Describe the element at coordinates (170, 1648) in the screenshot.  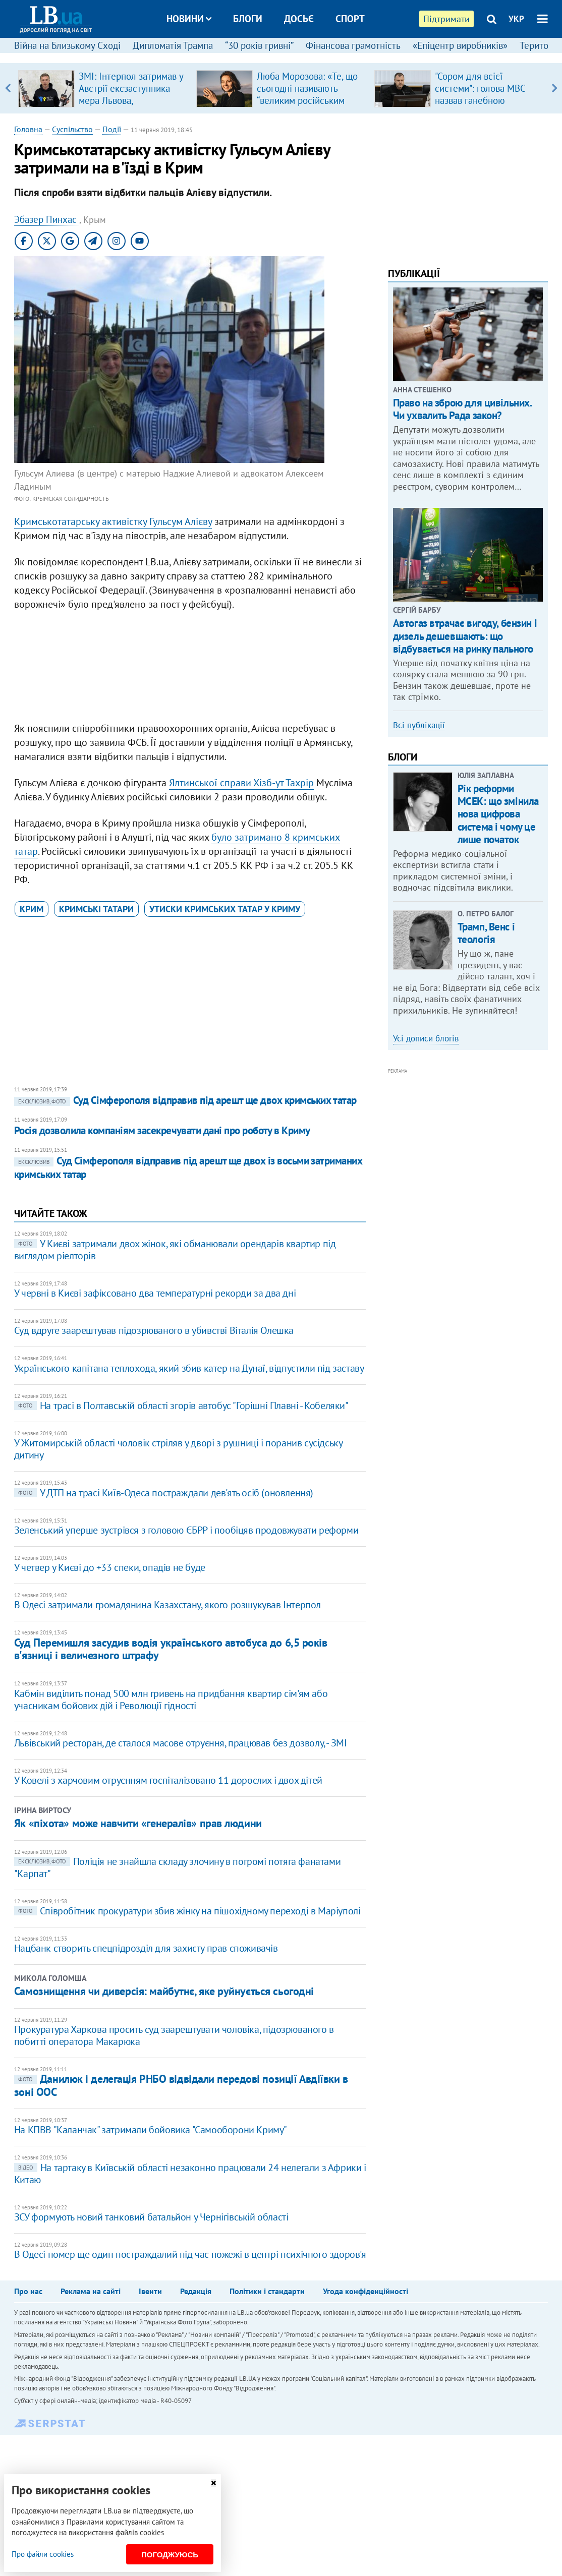
I see `Суд Перемишля засудив водія українського автобуса до 6,5 років в'язниці і величезного штрафу` at that location.